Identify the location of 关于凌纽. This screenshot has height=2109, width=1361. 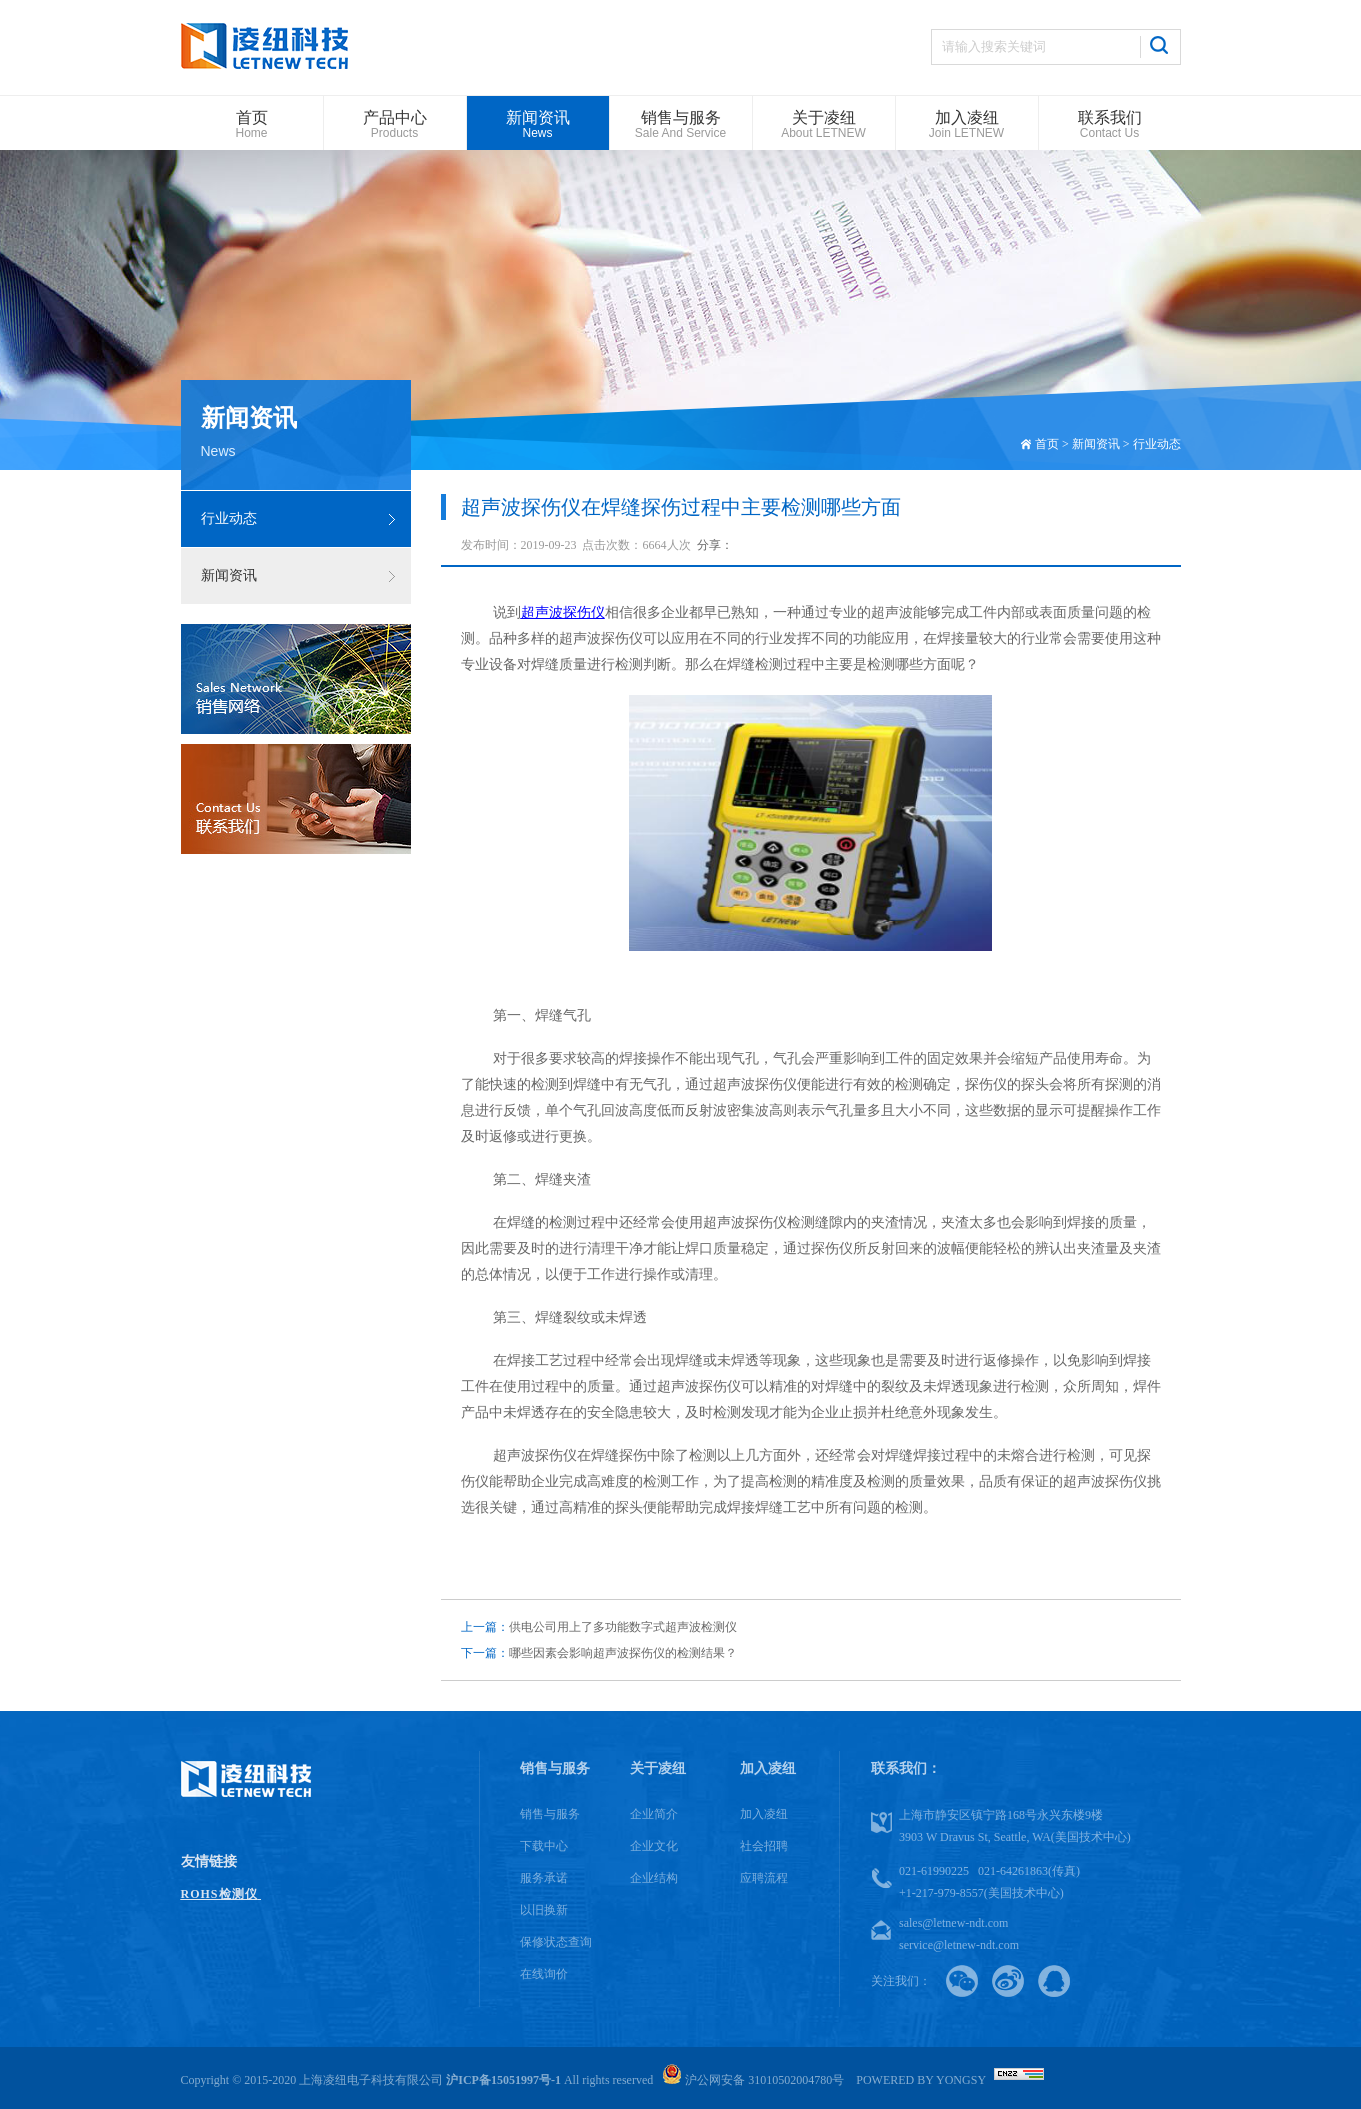
(658, 1768).